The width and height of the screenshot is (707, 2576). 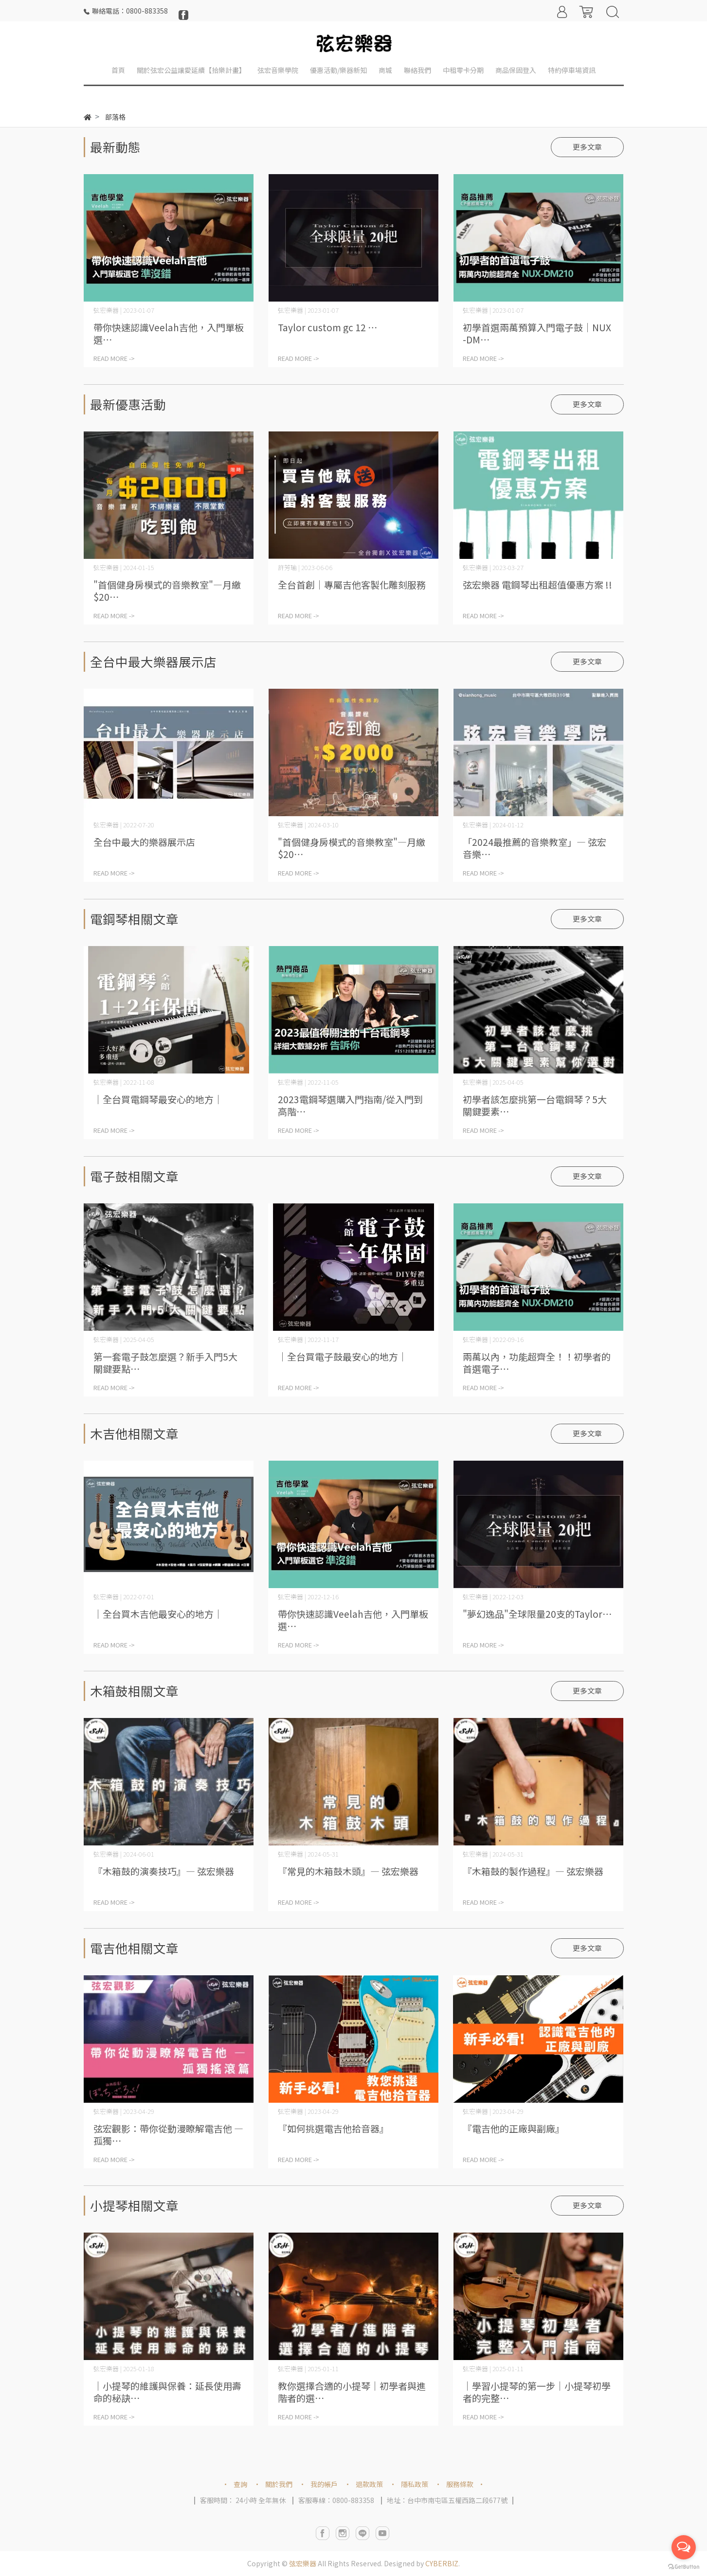 I want to click on 查詢, so click(x=240, y=2484).